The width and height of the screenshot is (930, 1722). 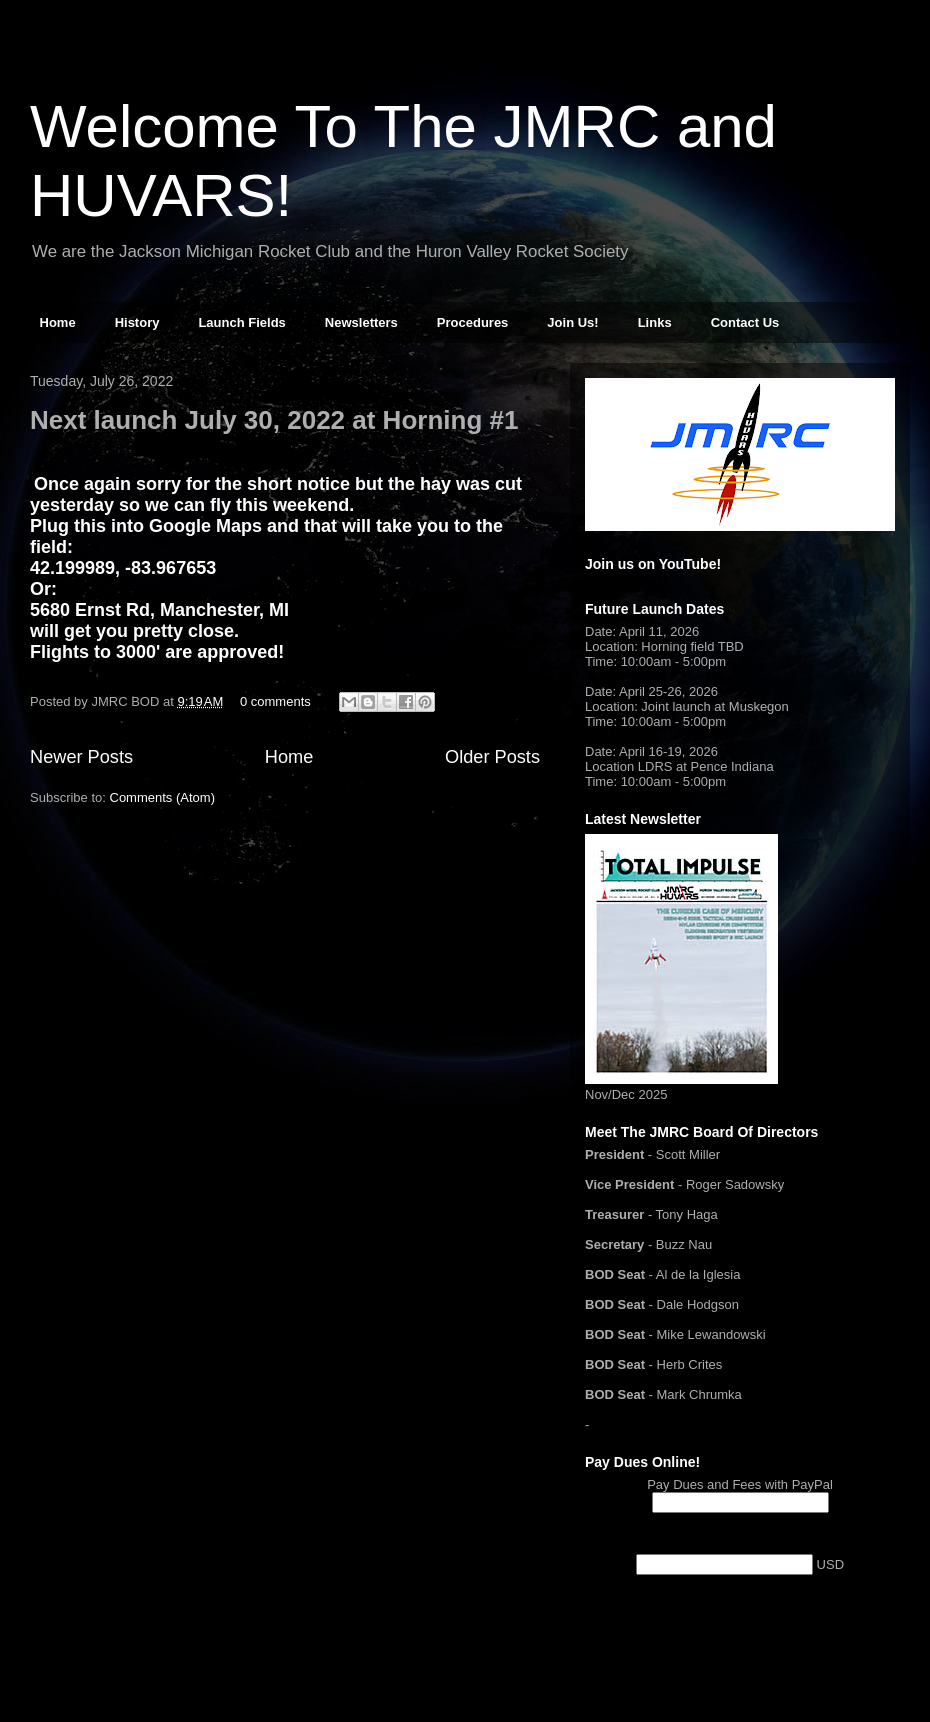 What do you see at coordinates (361, 322) in the screenshot?
I see `Newsletters` at bounding box center [361, 322].